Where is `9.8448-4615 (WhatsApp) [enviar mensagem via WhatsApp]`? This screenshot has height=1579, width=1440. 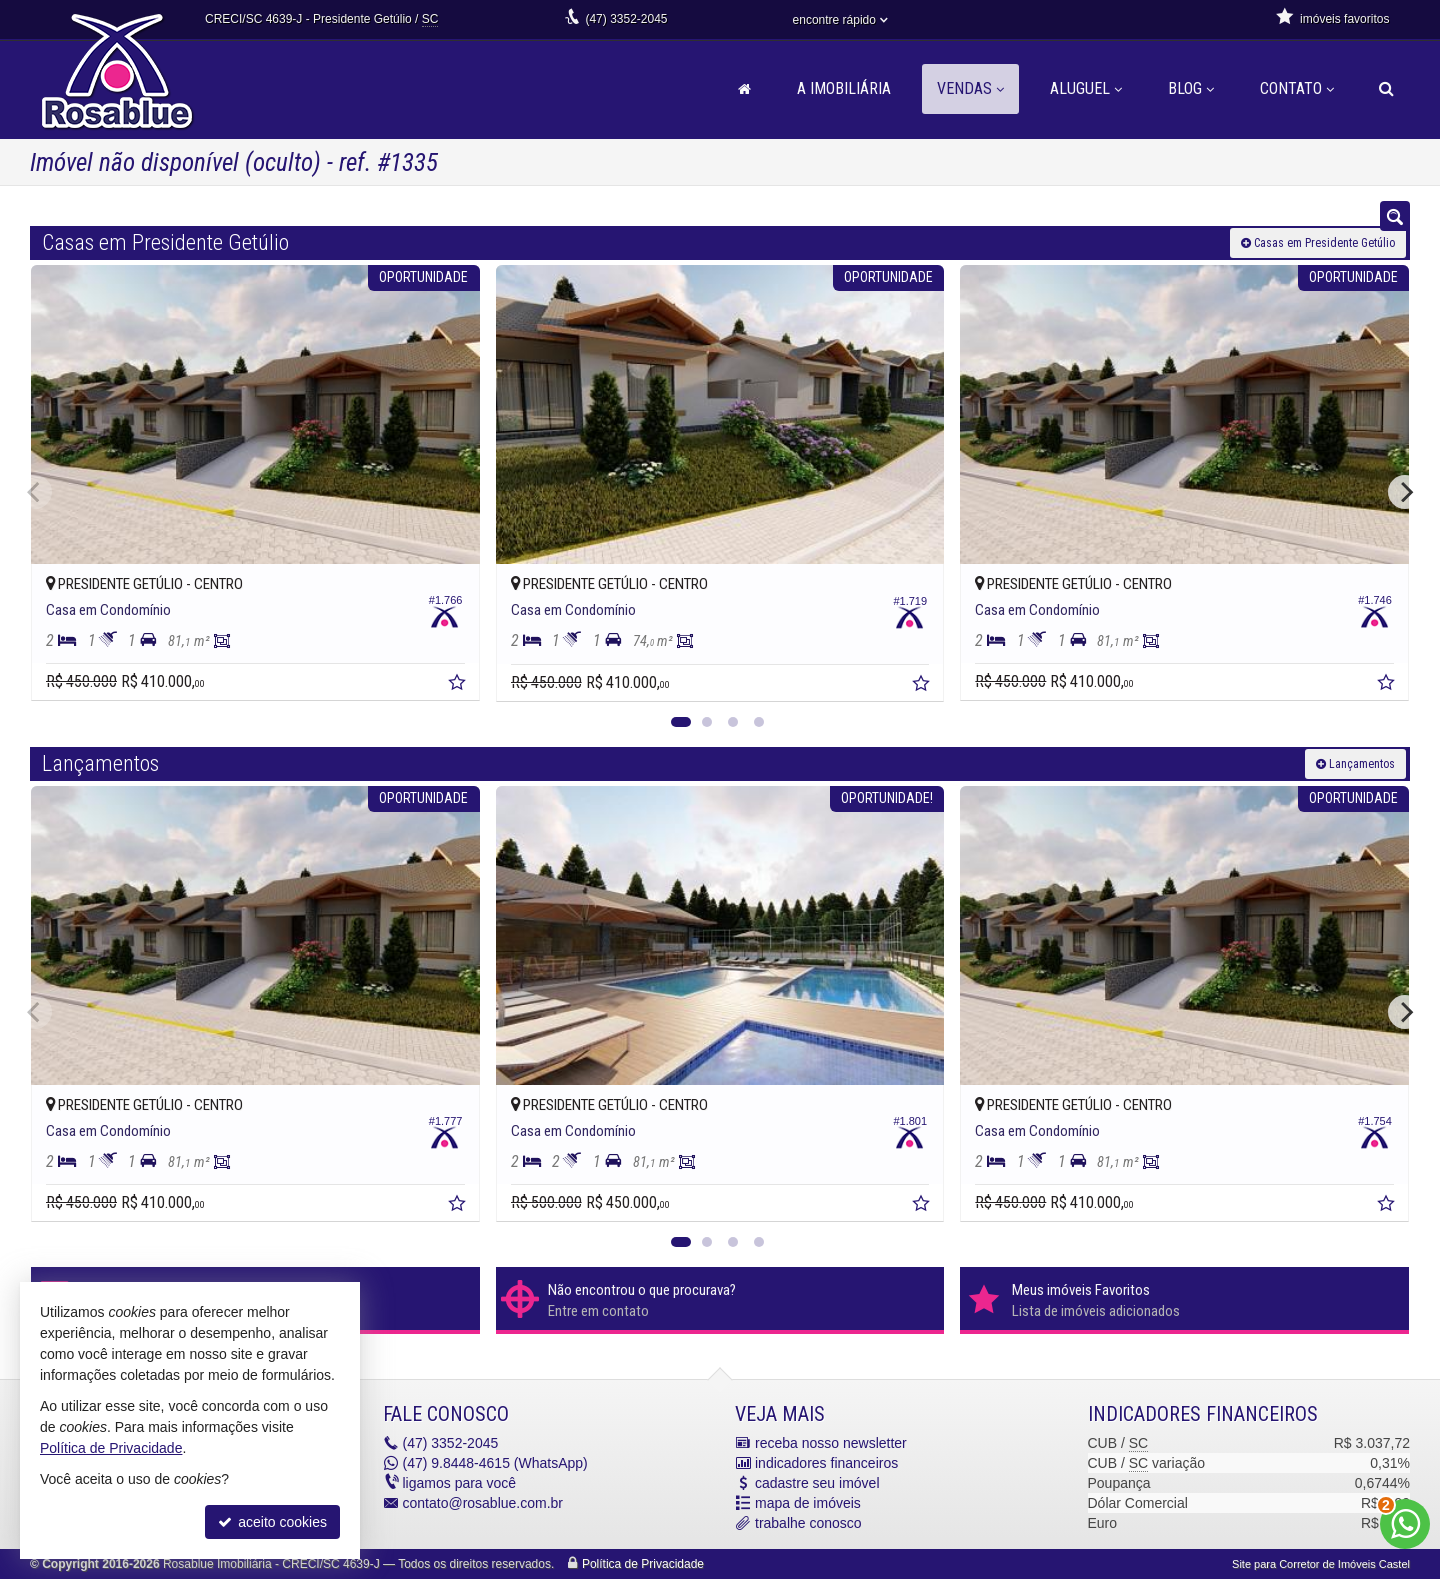 9.8448-4615 (WhatsApp) [enviar mensagem via WhatsApp] is located at coordinates (495, 1463).